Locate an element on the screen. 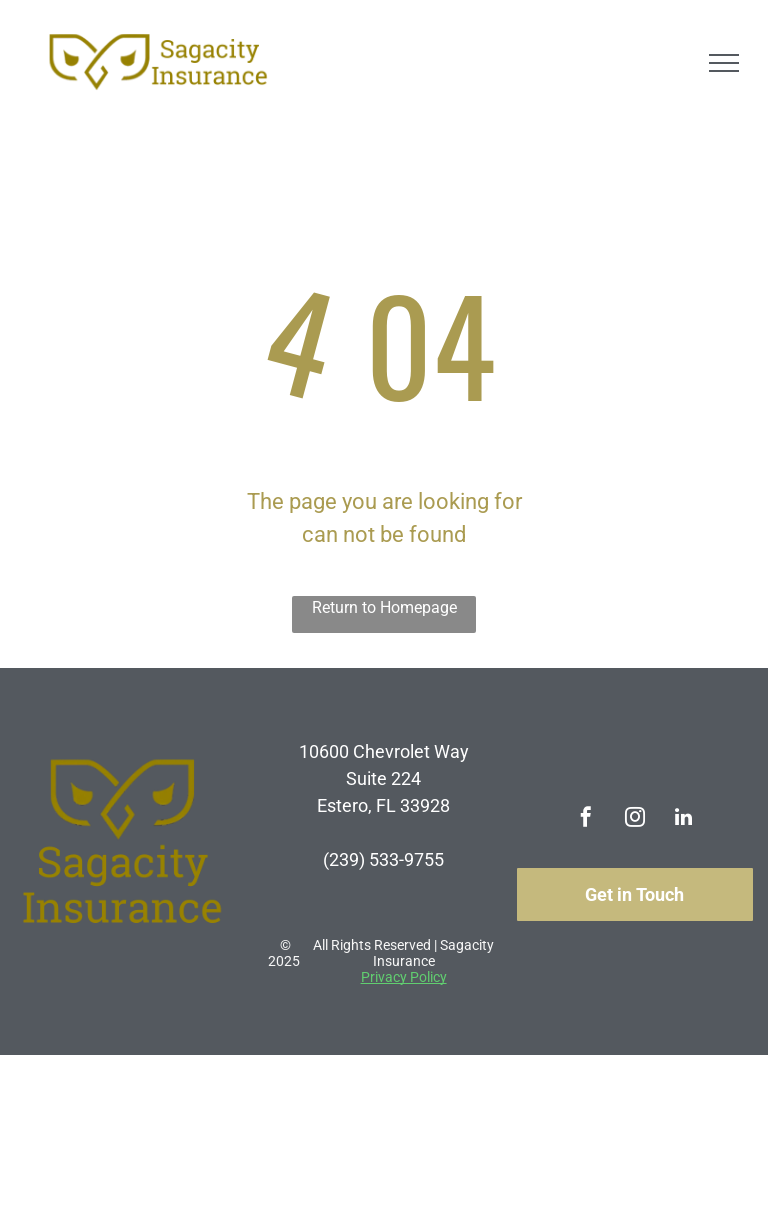 The image size is (768, 1207). [linkedin] is located at coordinates (684, 819).